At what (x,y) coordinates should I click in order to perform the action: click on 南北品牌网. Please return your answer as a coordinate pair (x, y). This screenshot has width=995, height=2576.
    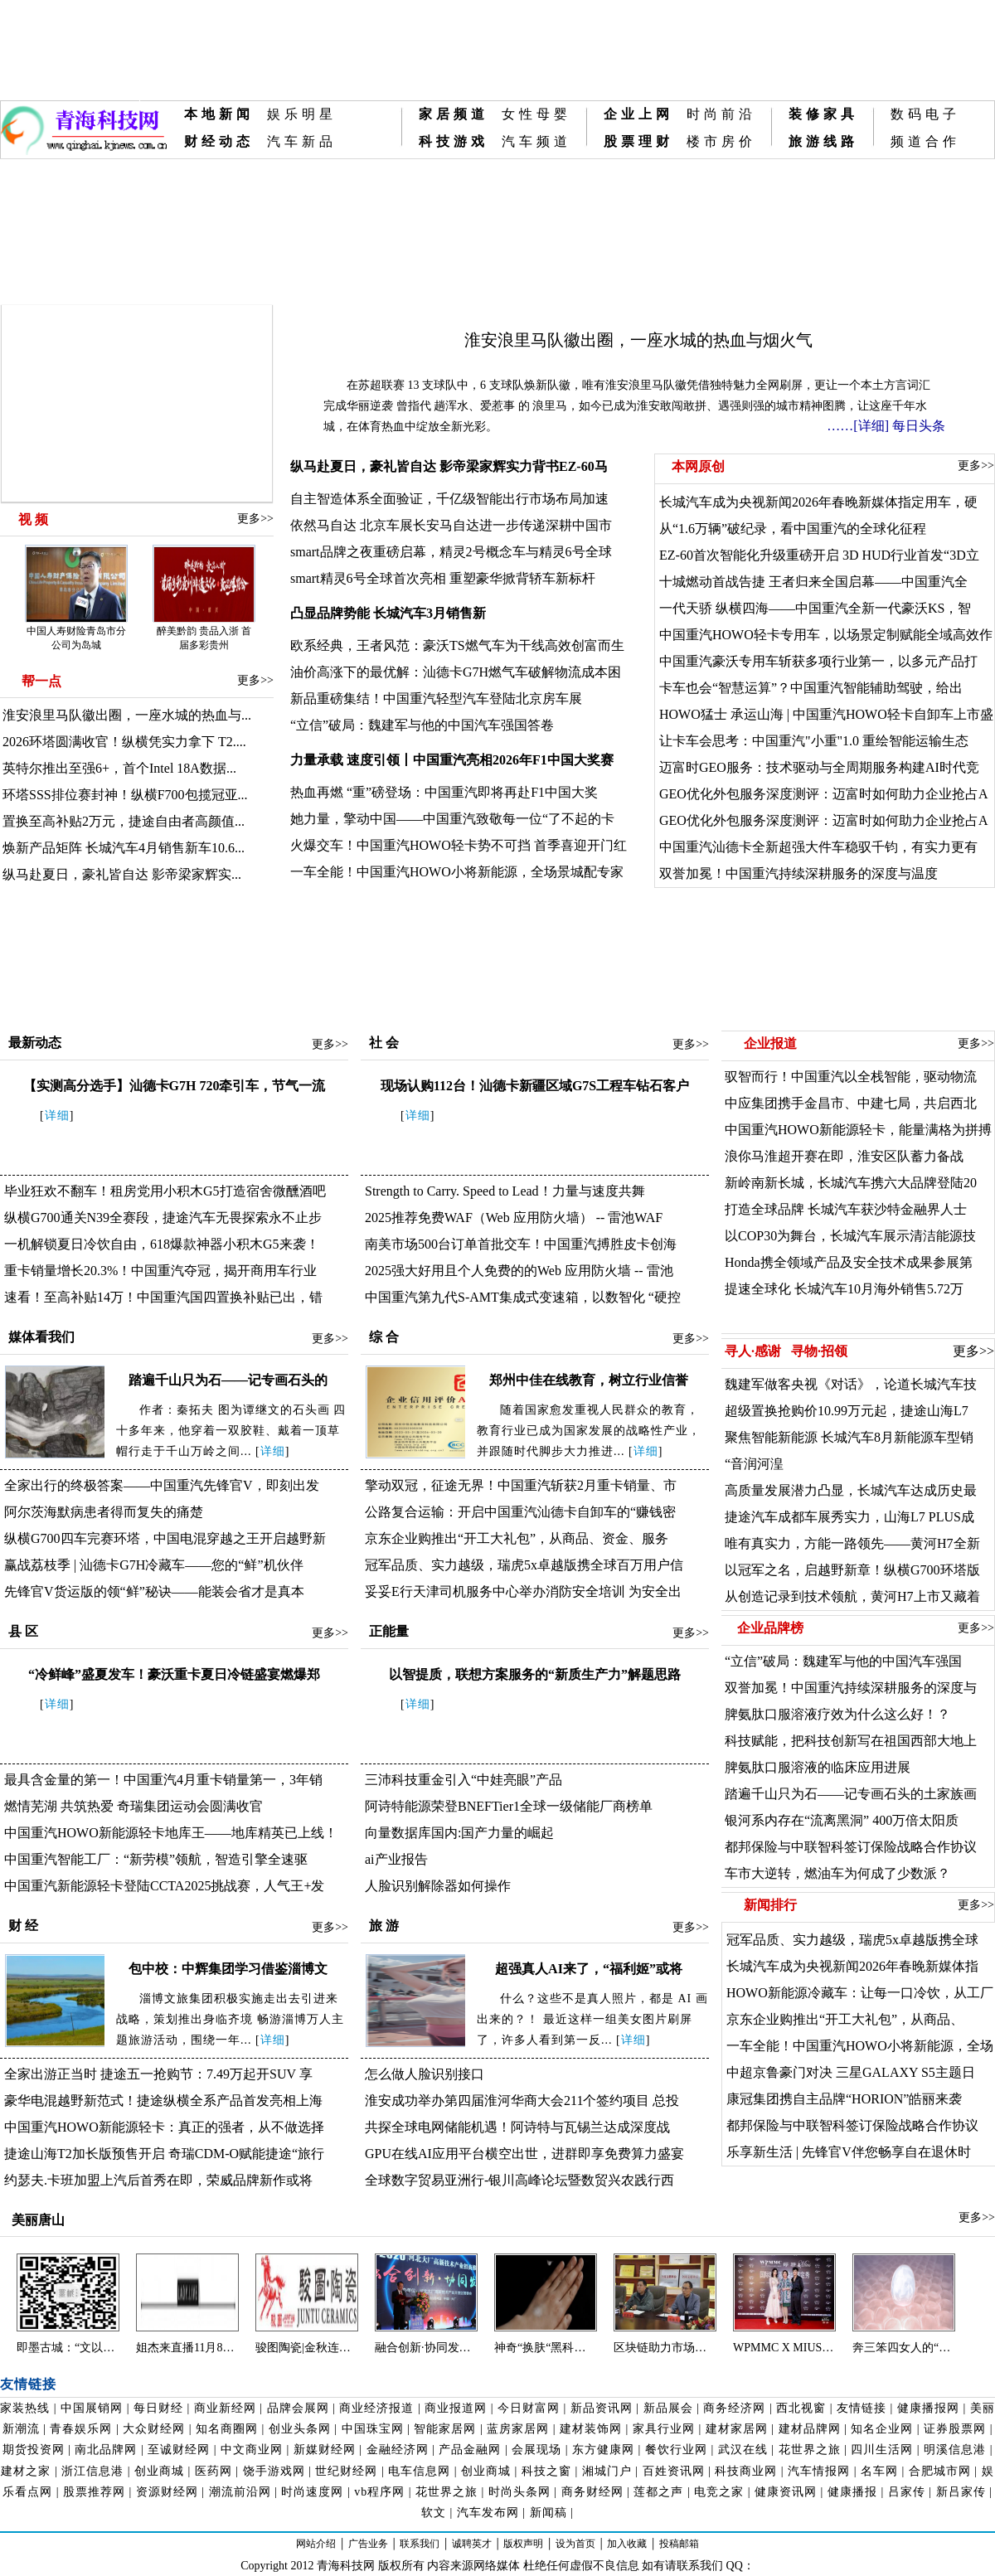
    Looking at the image, I should click on (106, 2449).